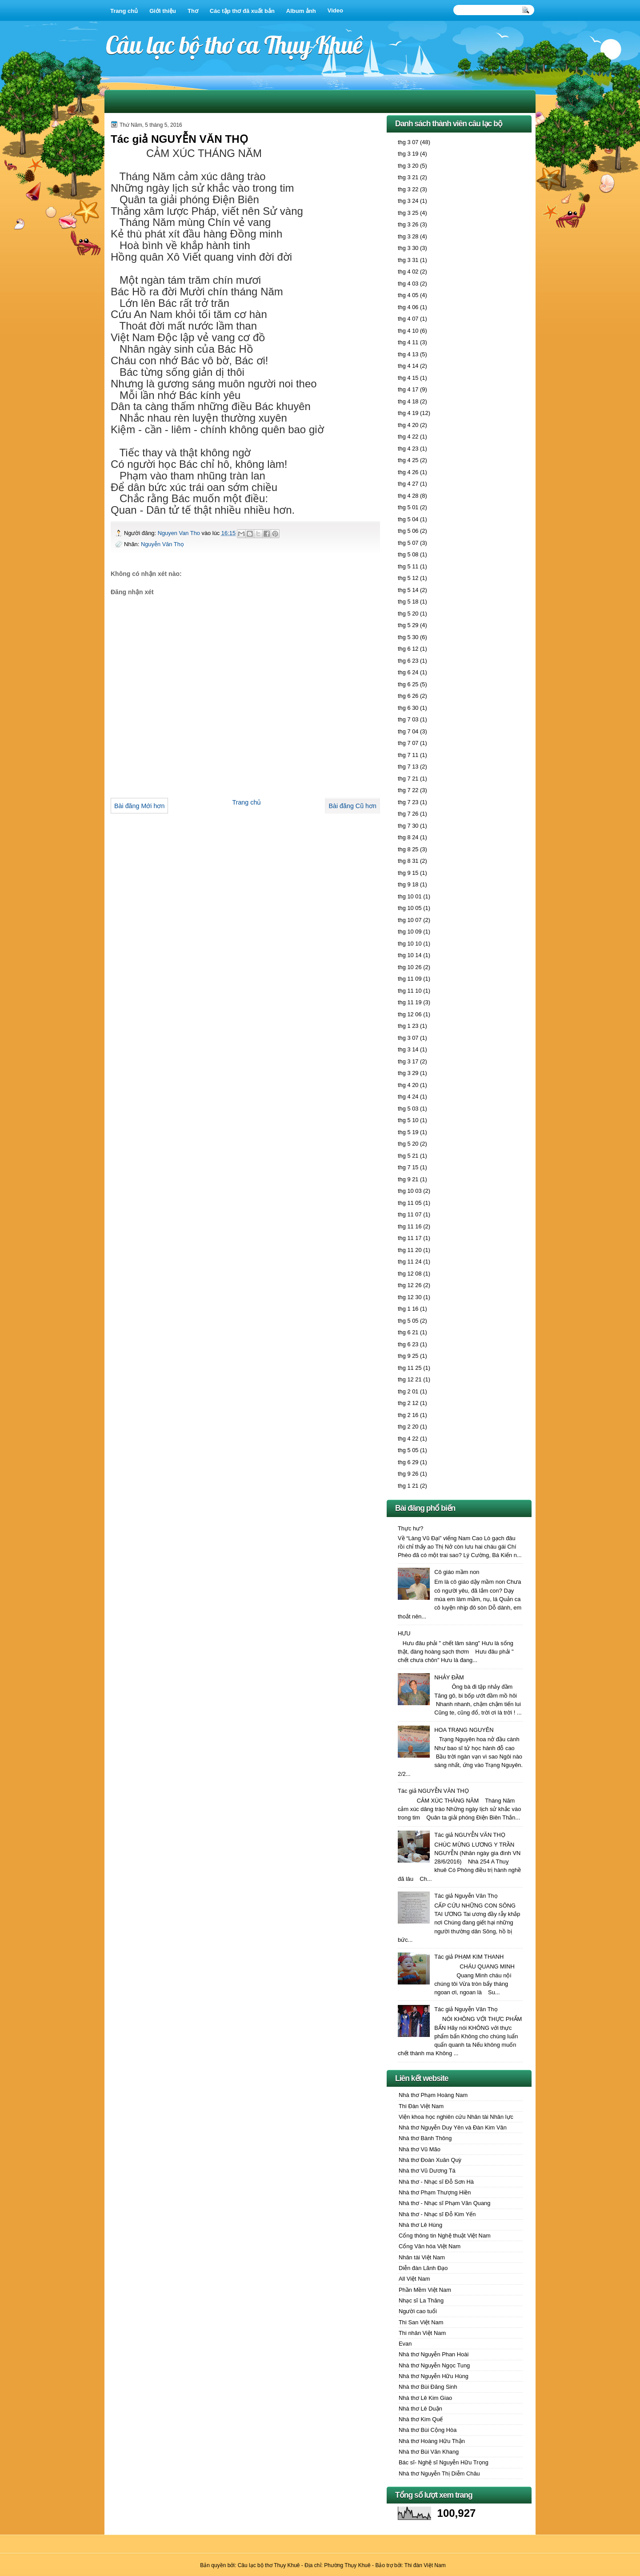  What do you see at coordinates (139, 805) in the screenshot?
I see `Bài đăng Mới hơn` at bounding box center [139, 805].